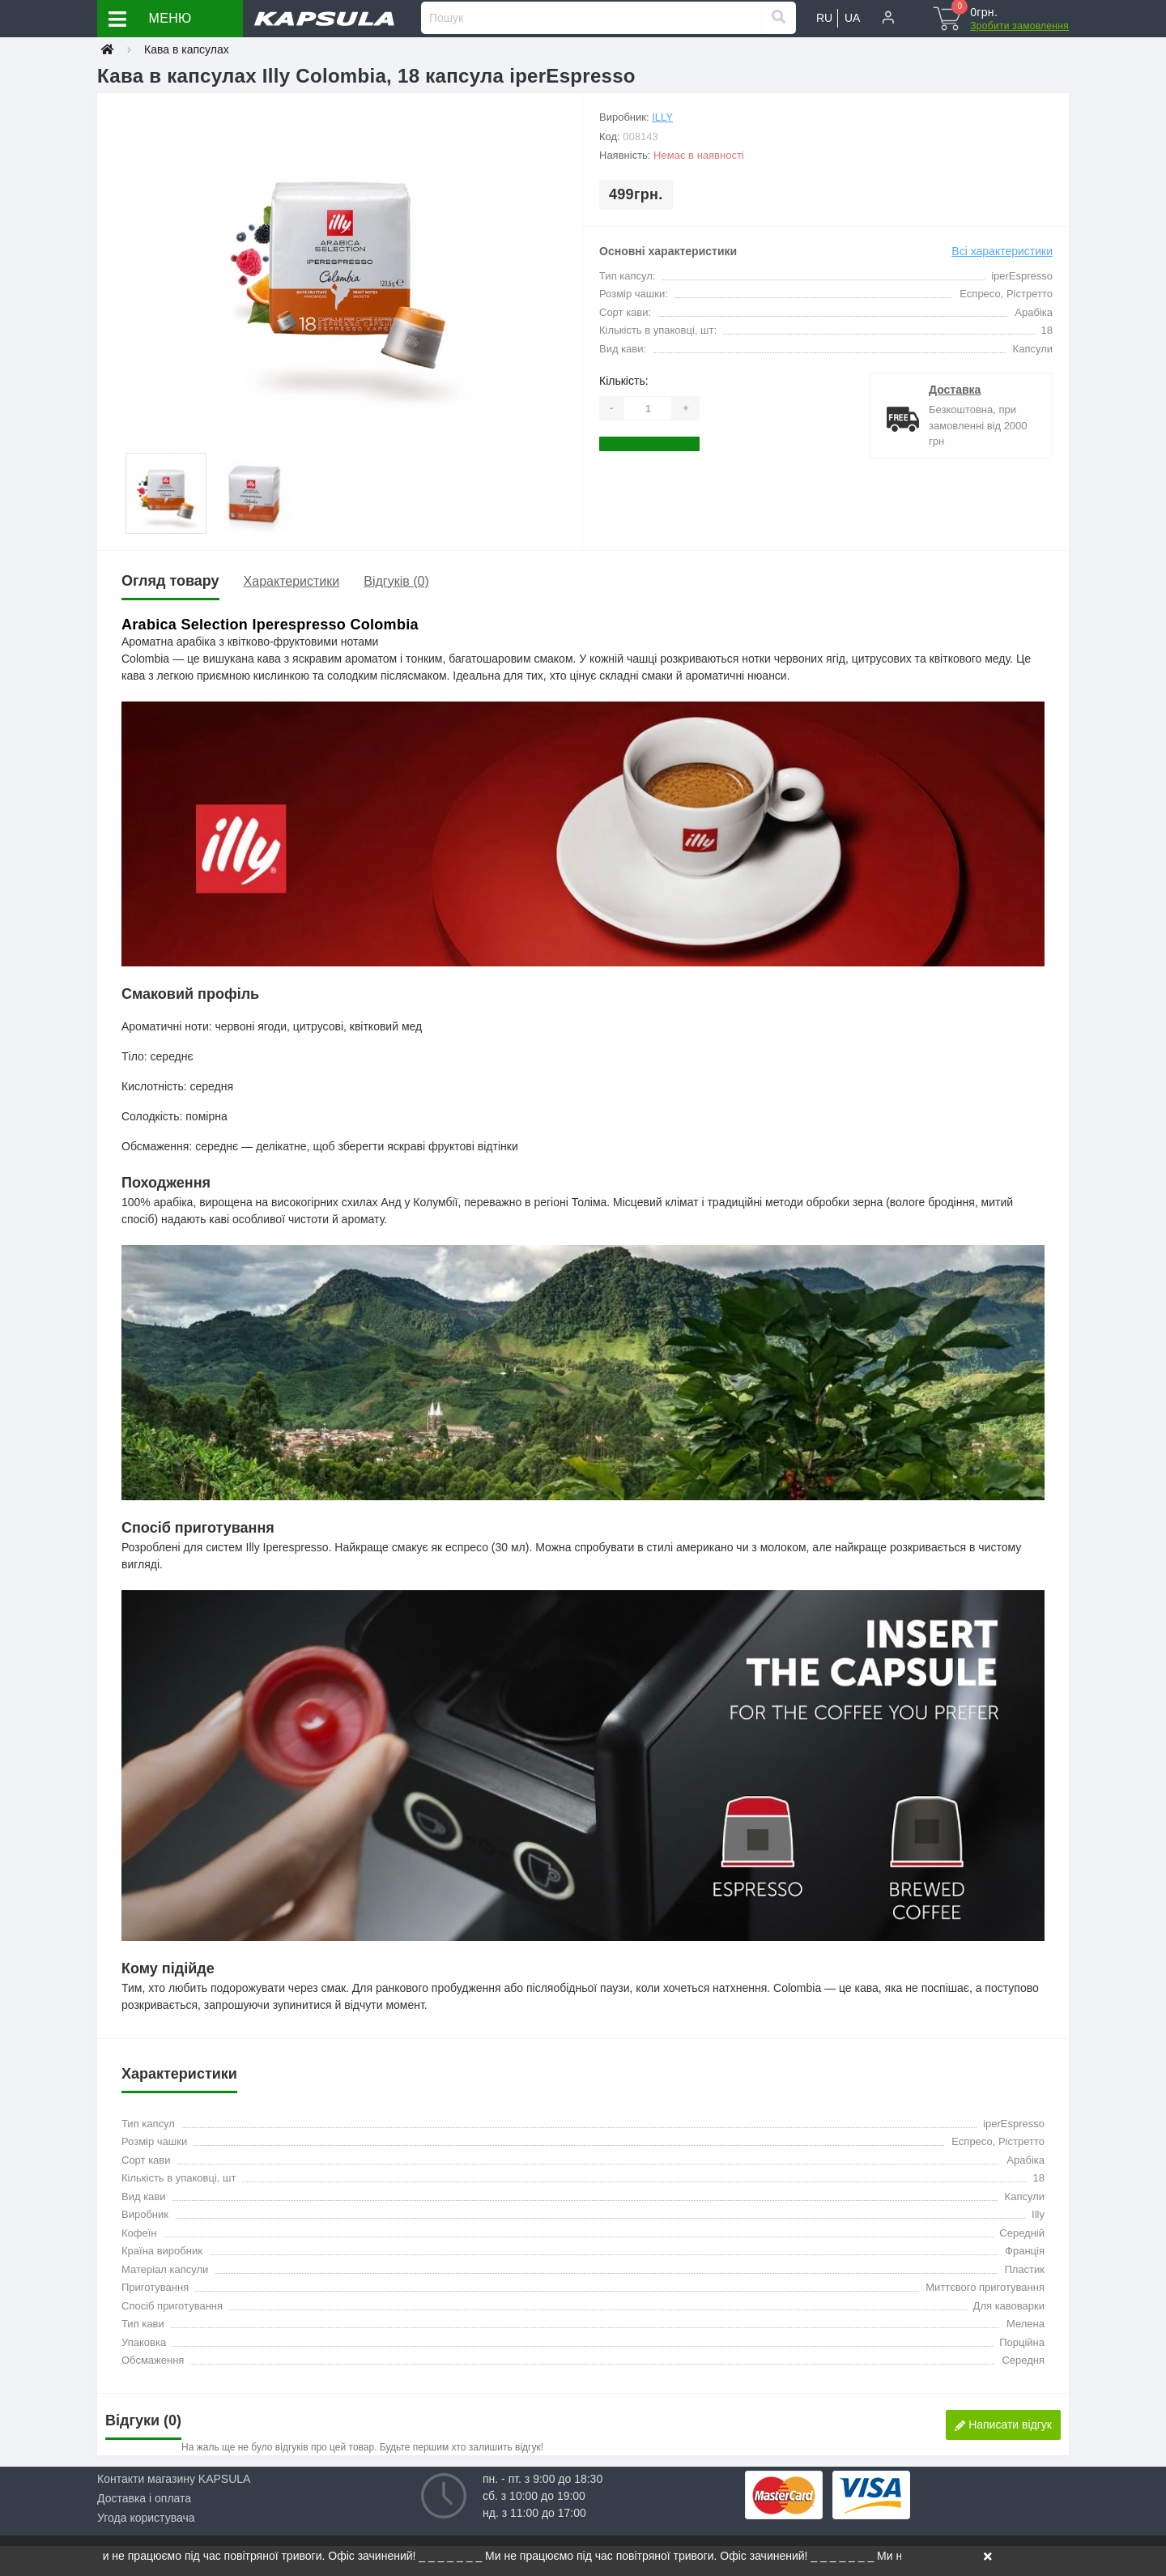 The width and height of the screenshot is (1166, 2576). I want to click on Відгуків (0), so click(396, 581).